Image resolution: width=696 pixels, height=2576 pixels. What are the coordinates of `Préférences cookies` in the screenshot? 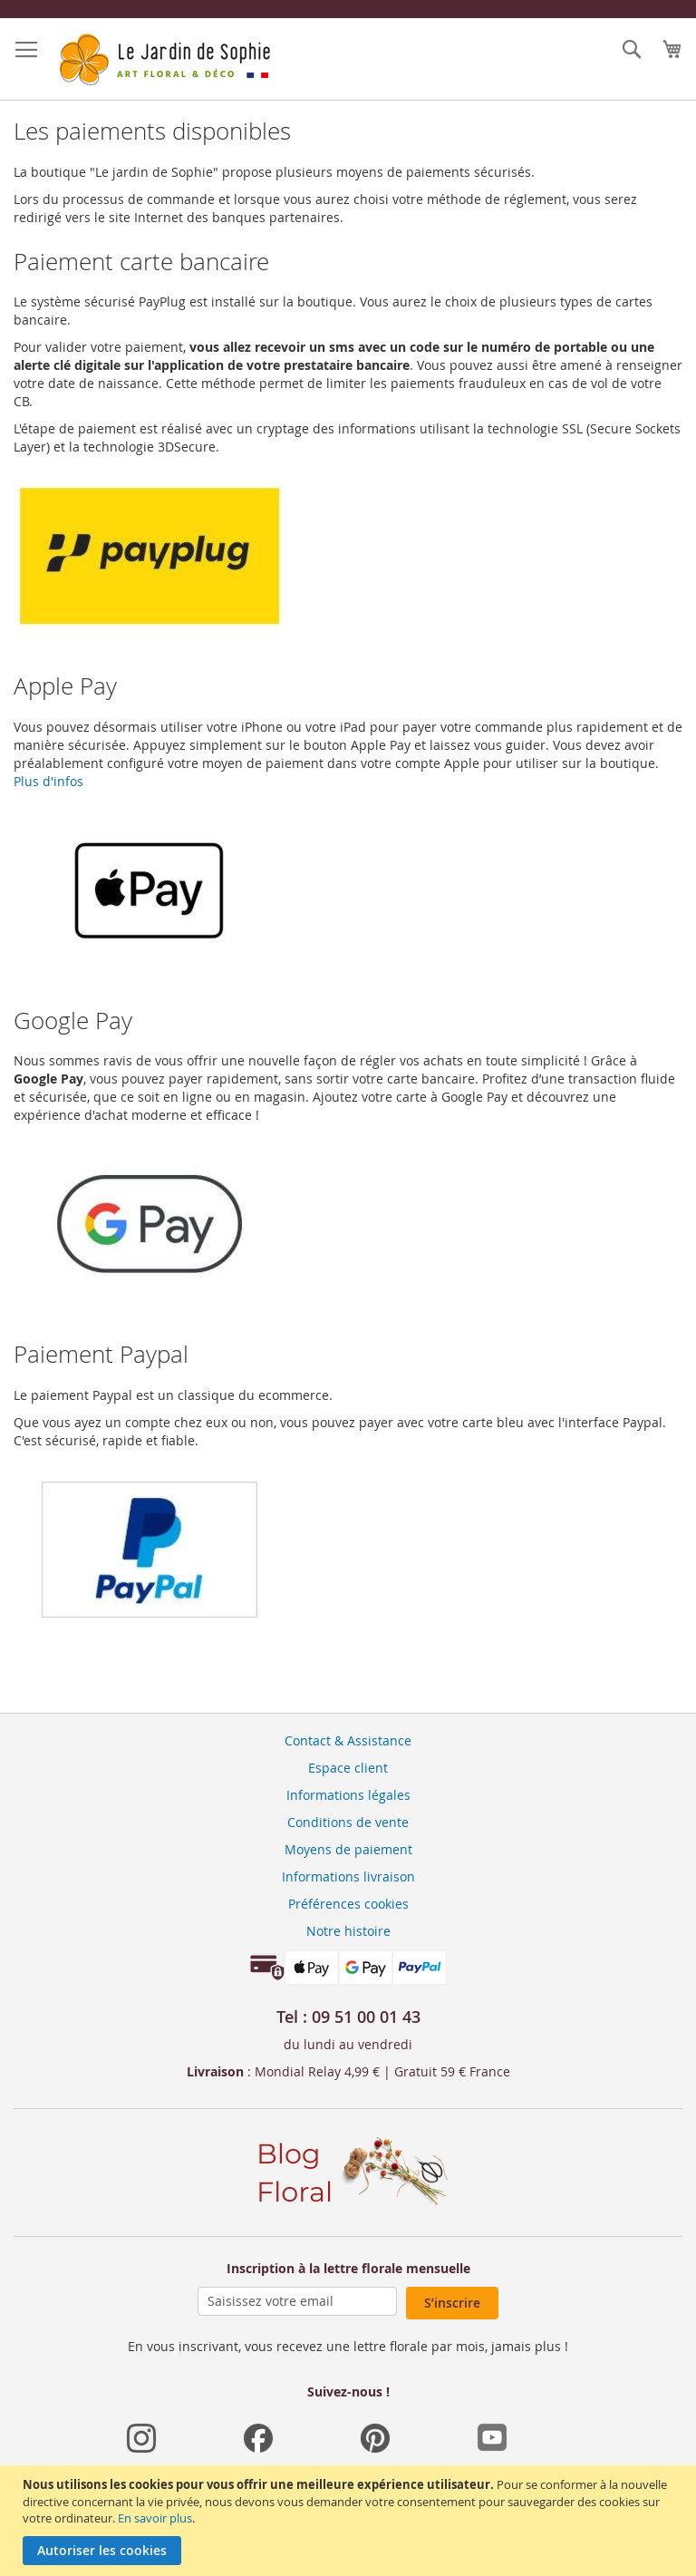 It's located at (348, 1903).